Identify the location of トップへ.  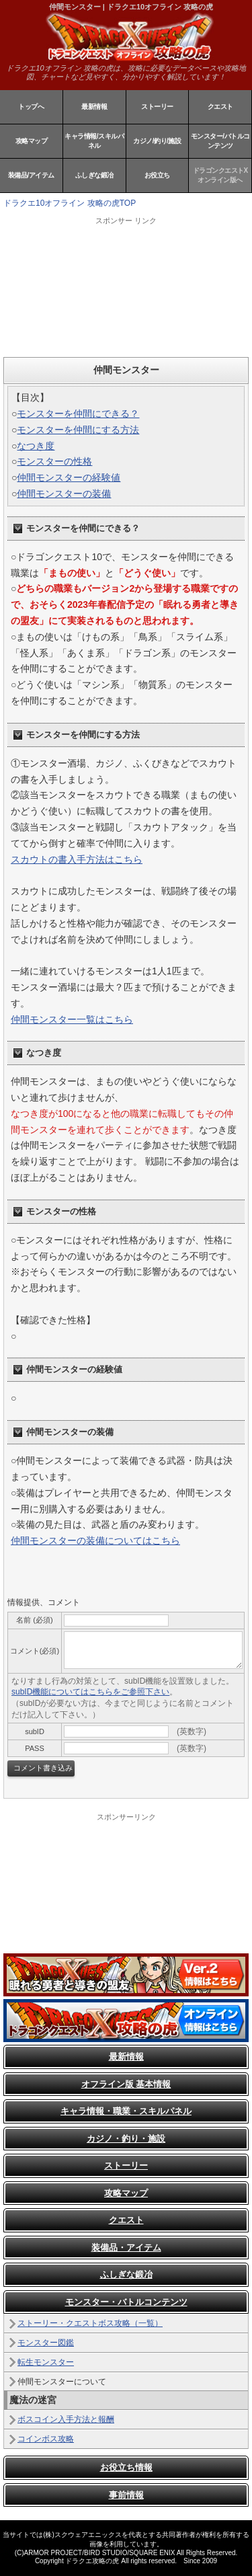
(31, 106).